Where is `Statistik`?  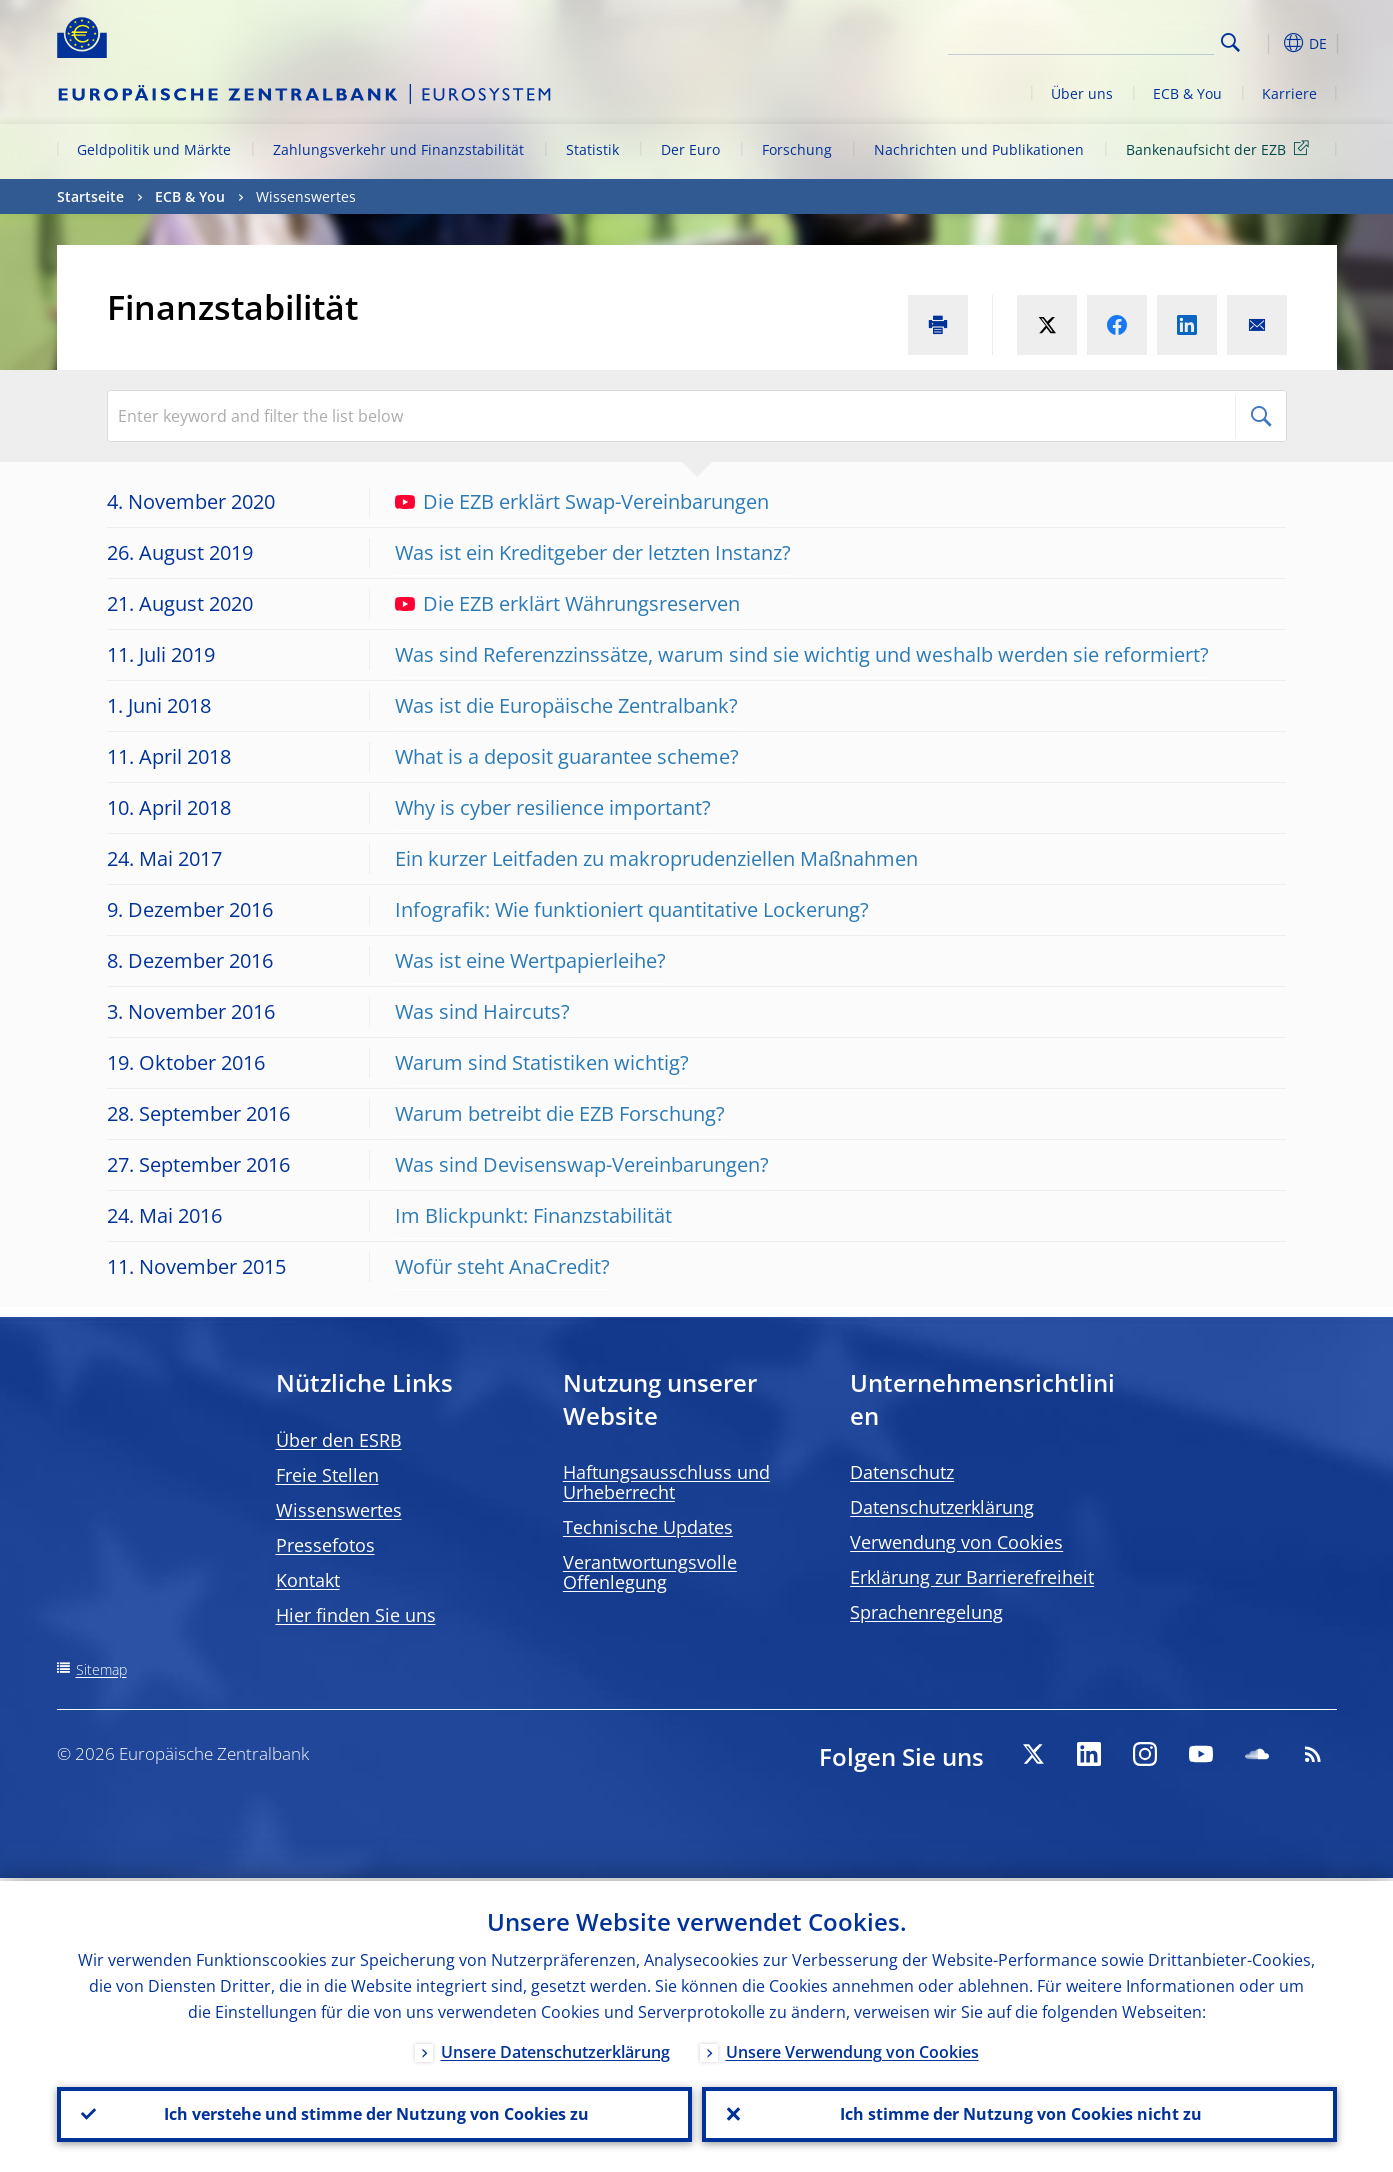
Statistik is located at coordinates (592, 149).